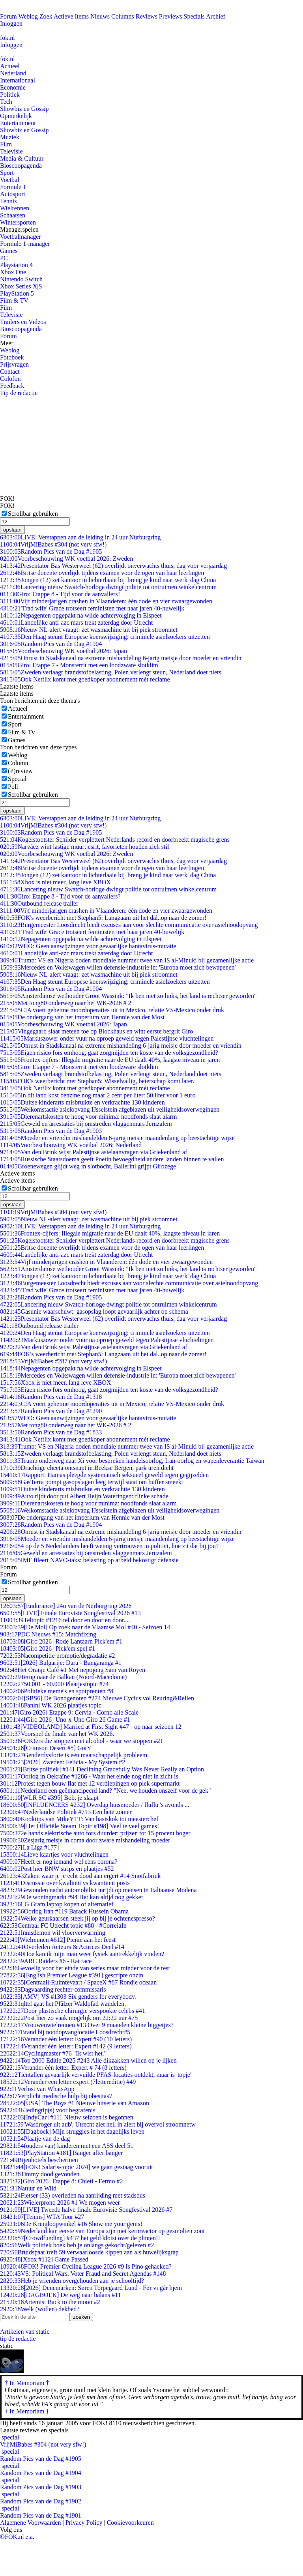 Image resolution: width=303 pixels, height=2576 pixels. I want to click on FOK's weerbericht met Stephan5: Langzaam uit het dal..op naar de zomer!, so click(103, 917).